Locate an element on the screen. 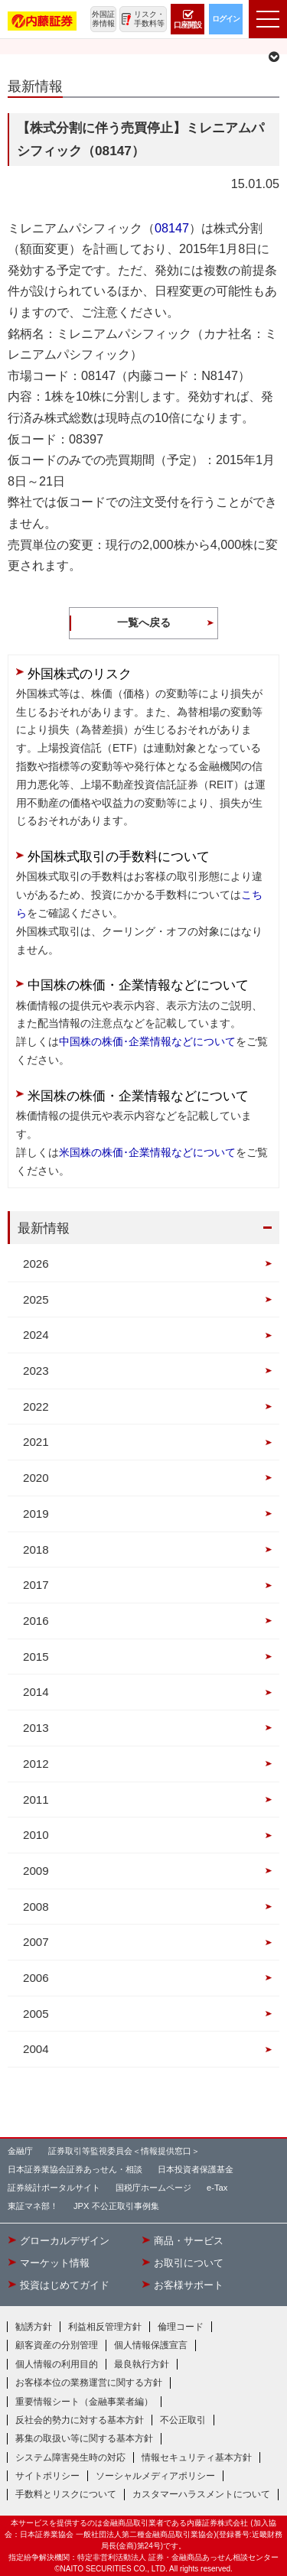 The image size is (287, 2576). 2007 is located at coordinates (36, 1941).